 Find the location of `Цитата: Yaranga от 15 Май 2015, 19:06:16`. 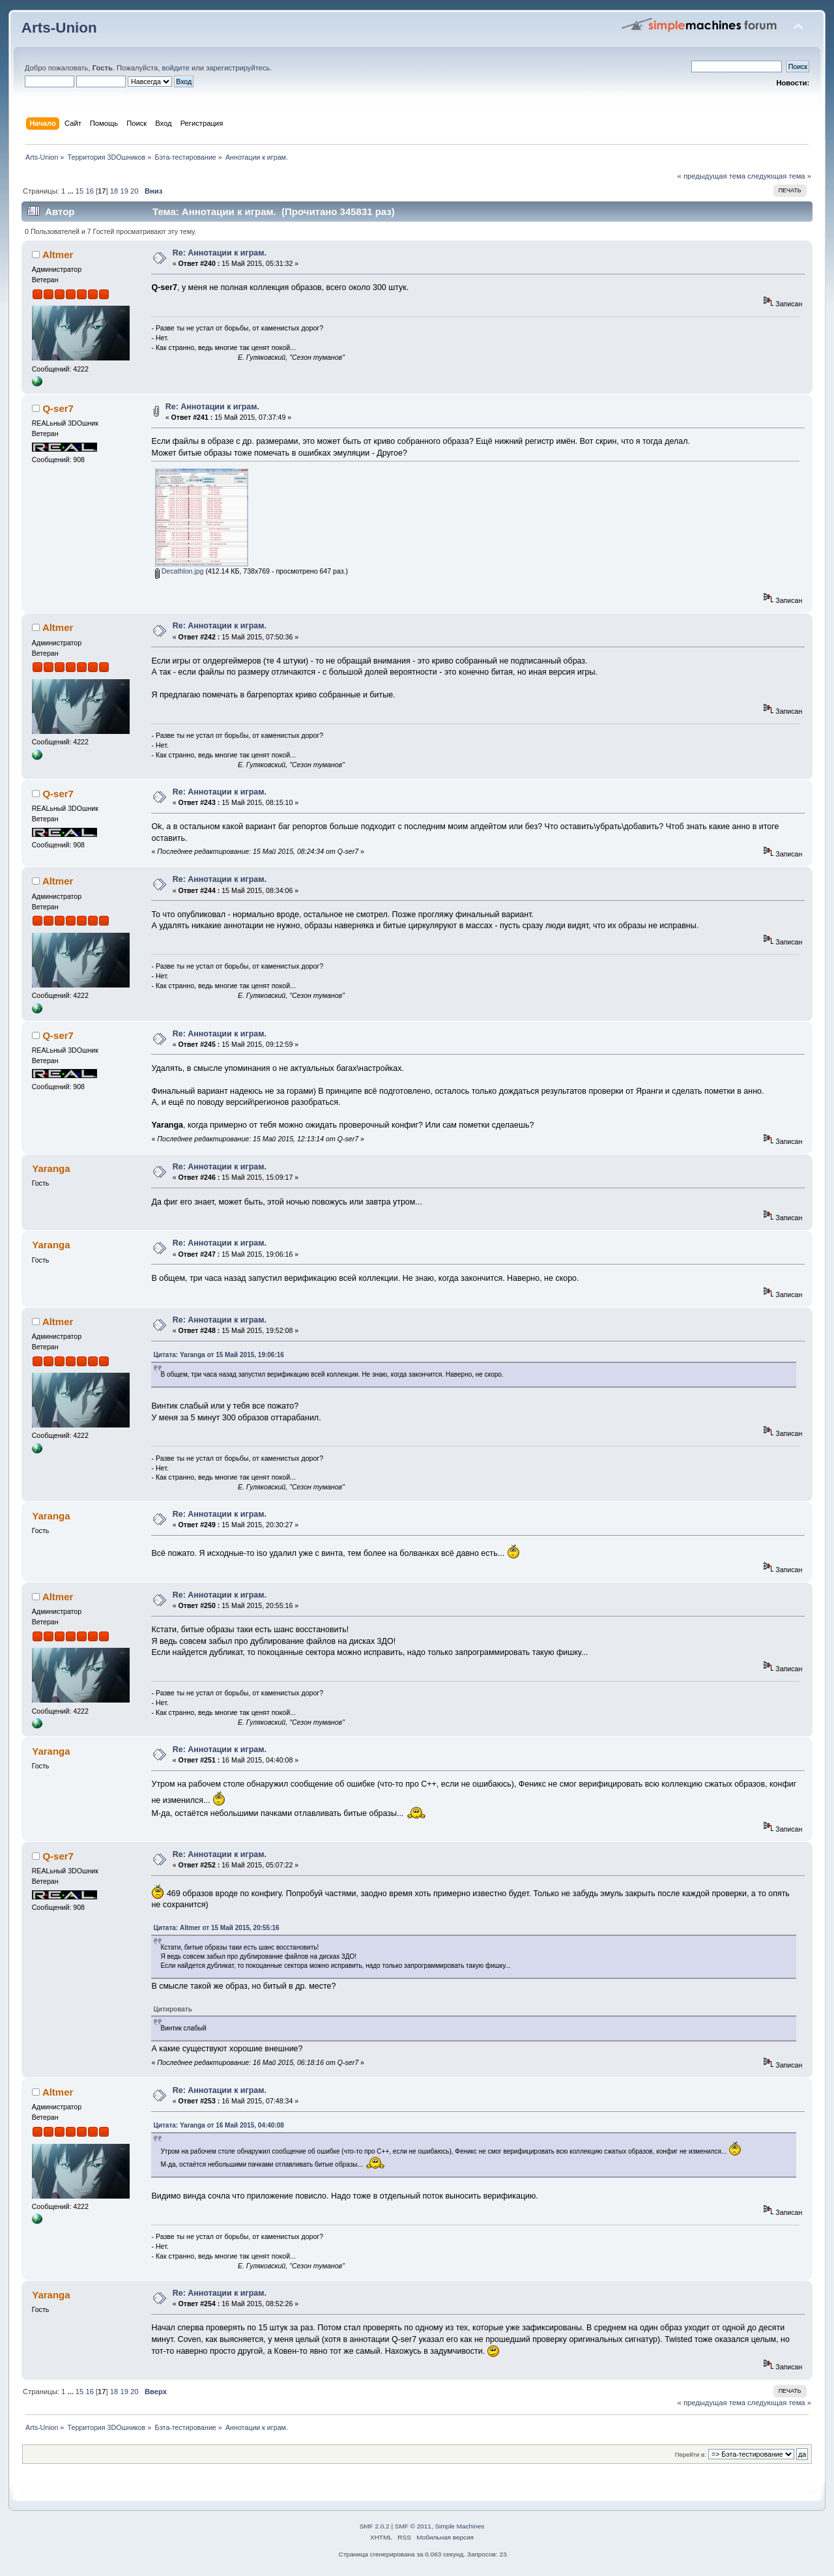

Цитата: Yaranga от 15 Май 2015, 19:06:16 is located at coordinates (218, 1354).